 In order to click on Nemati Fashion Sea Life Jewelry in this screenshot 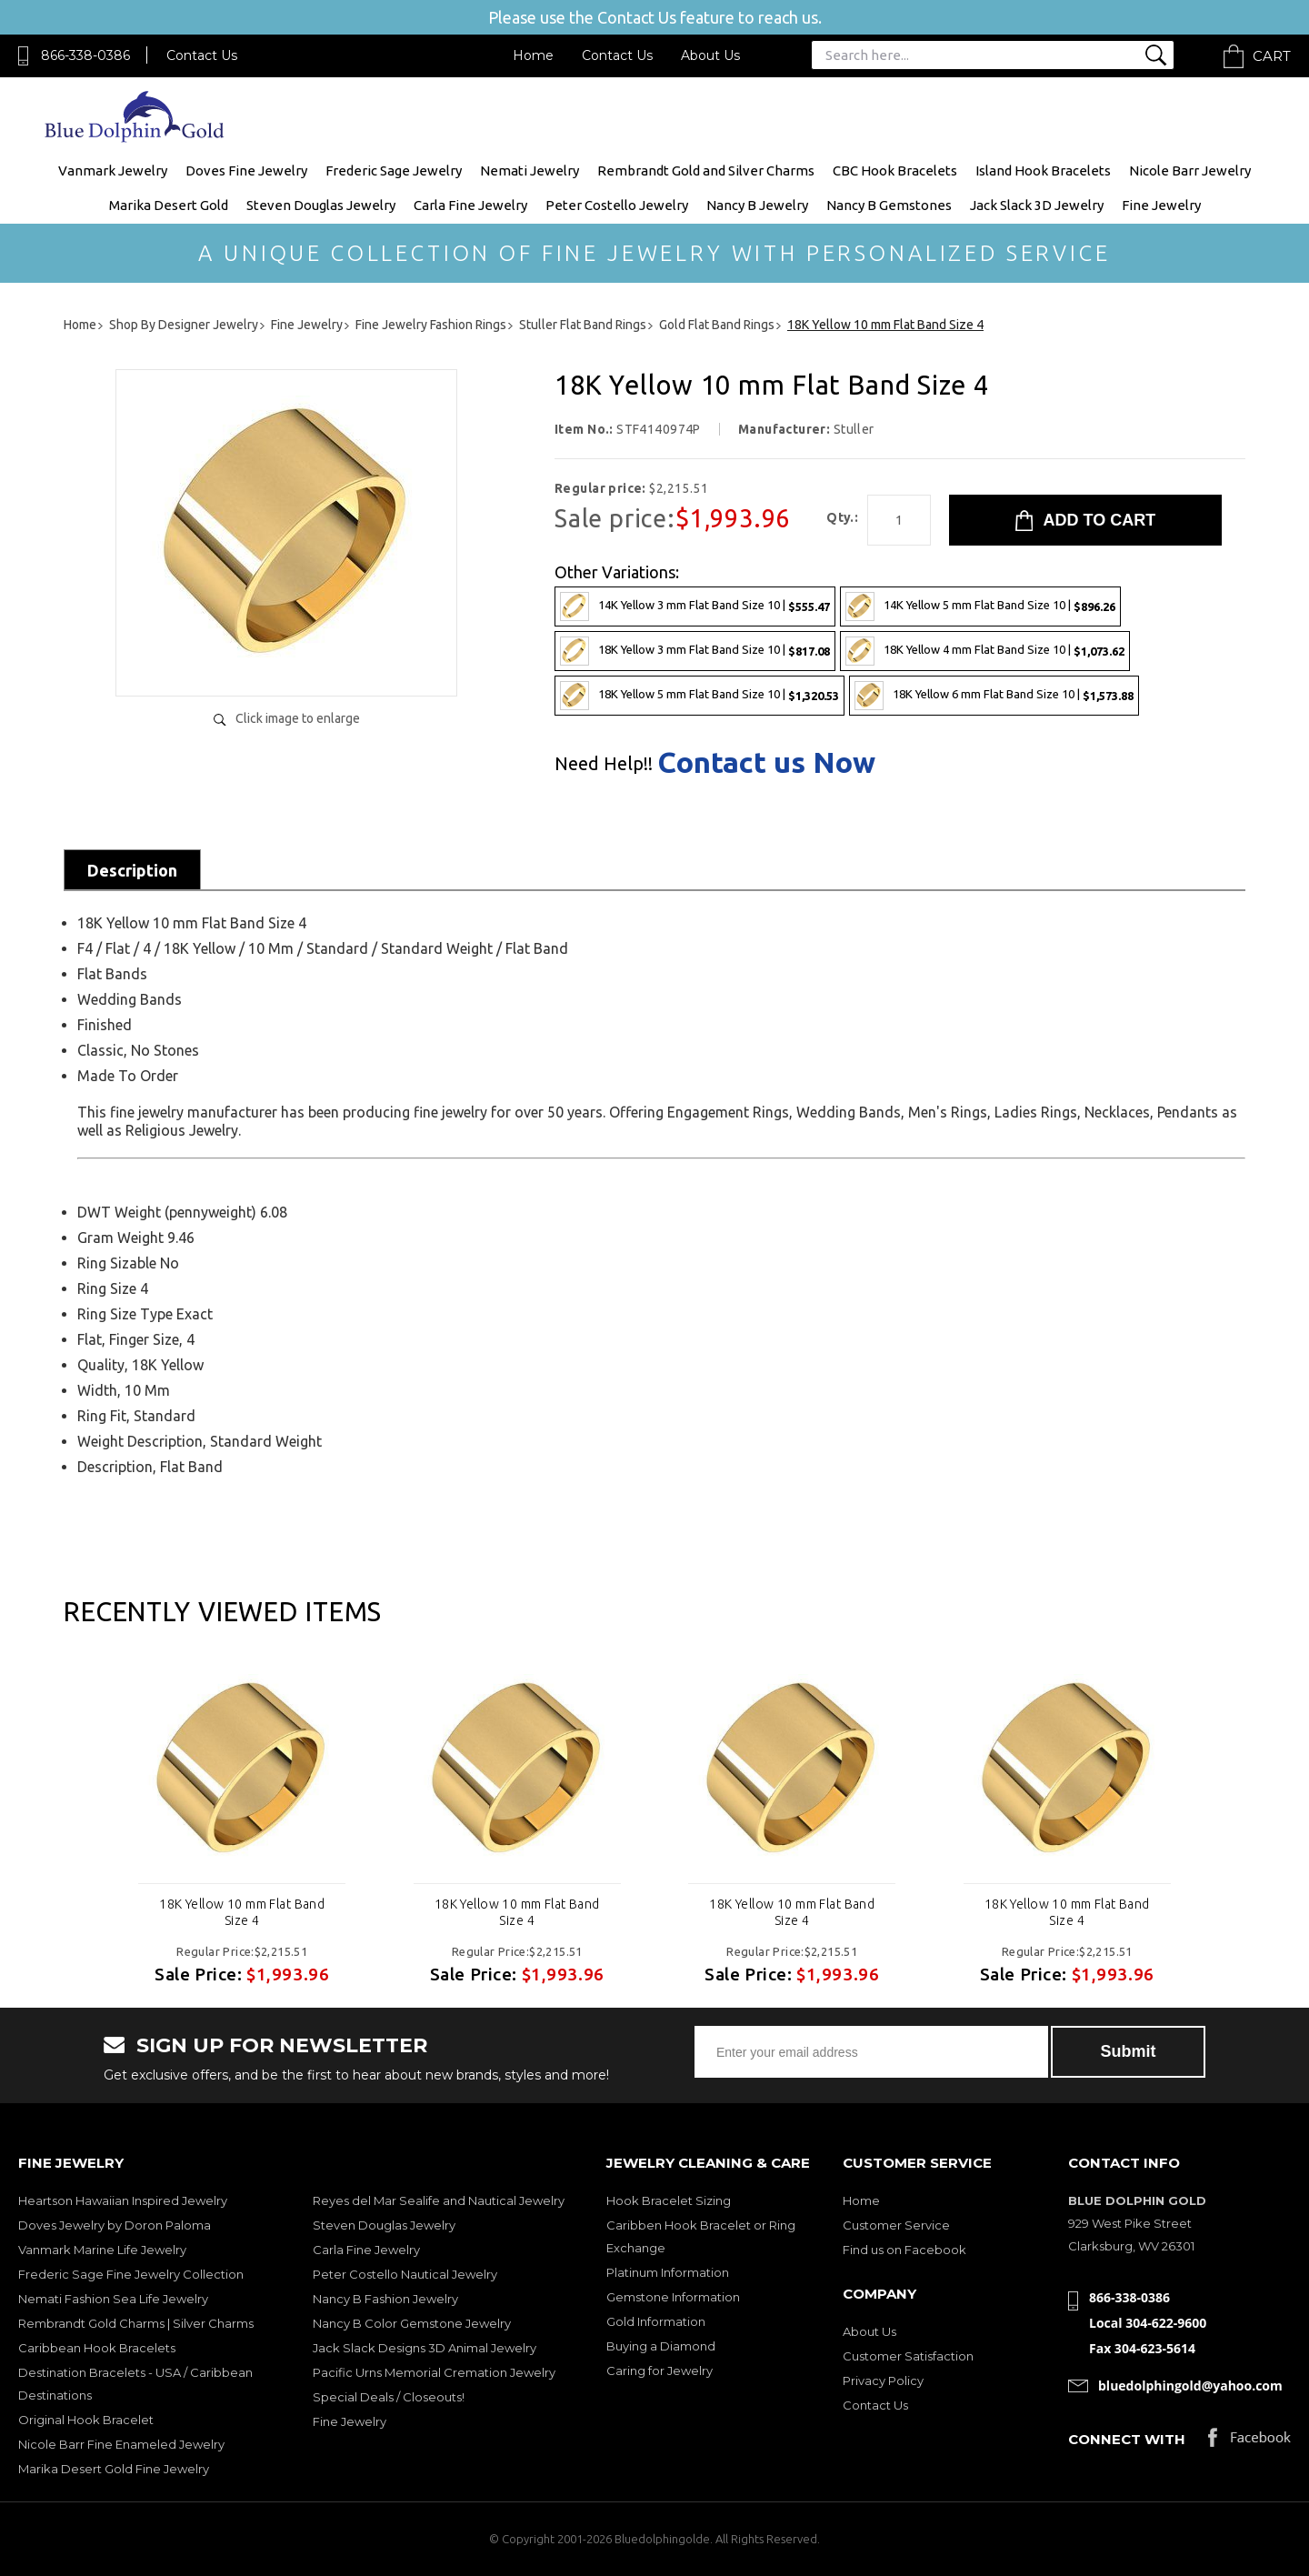, I will do `click(113, 2298)`.